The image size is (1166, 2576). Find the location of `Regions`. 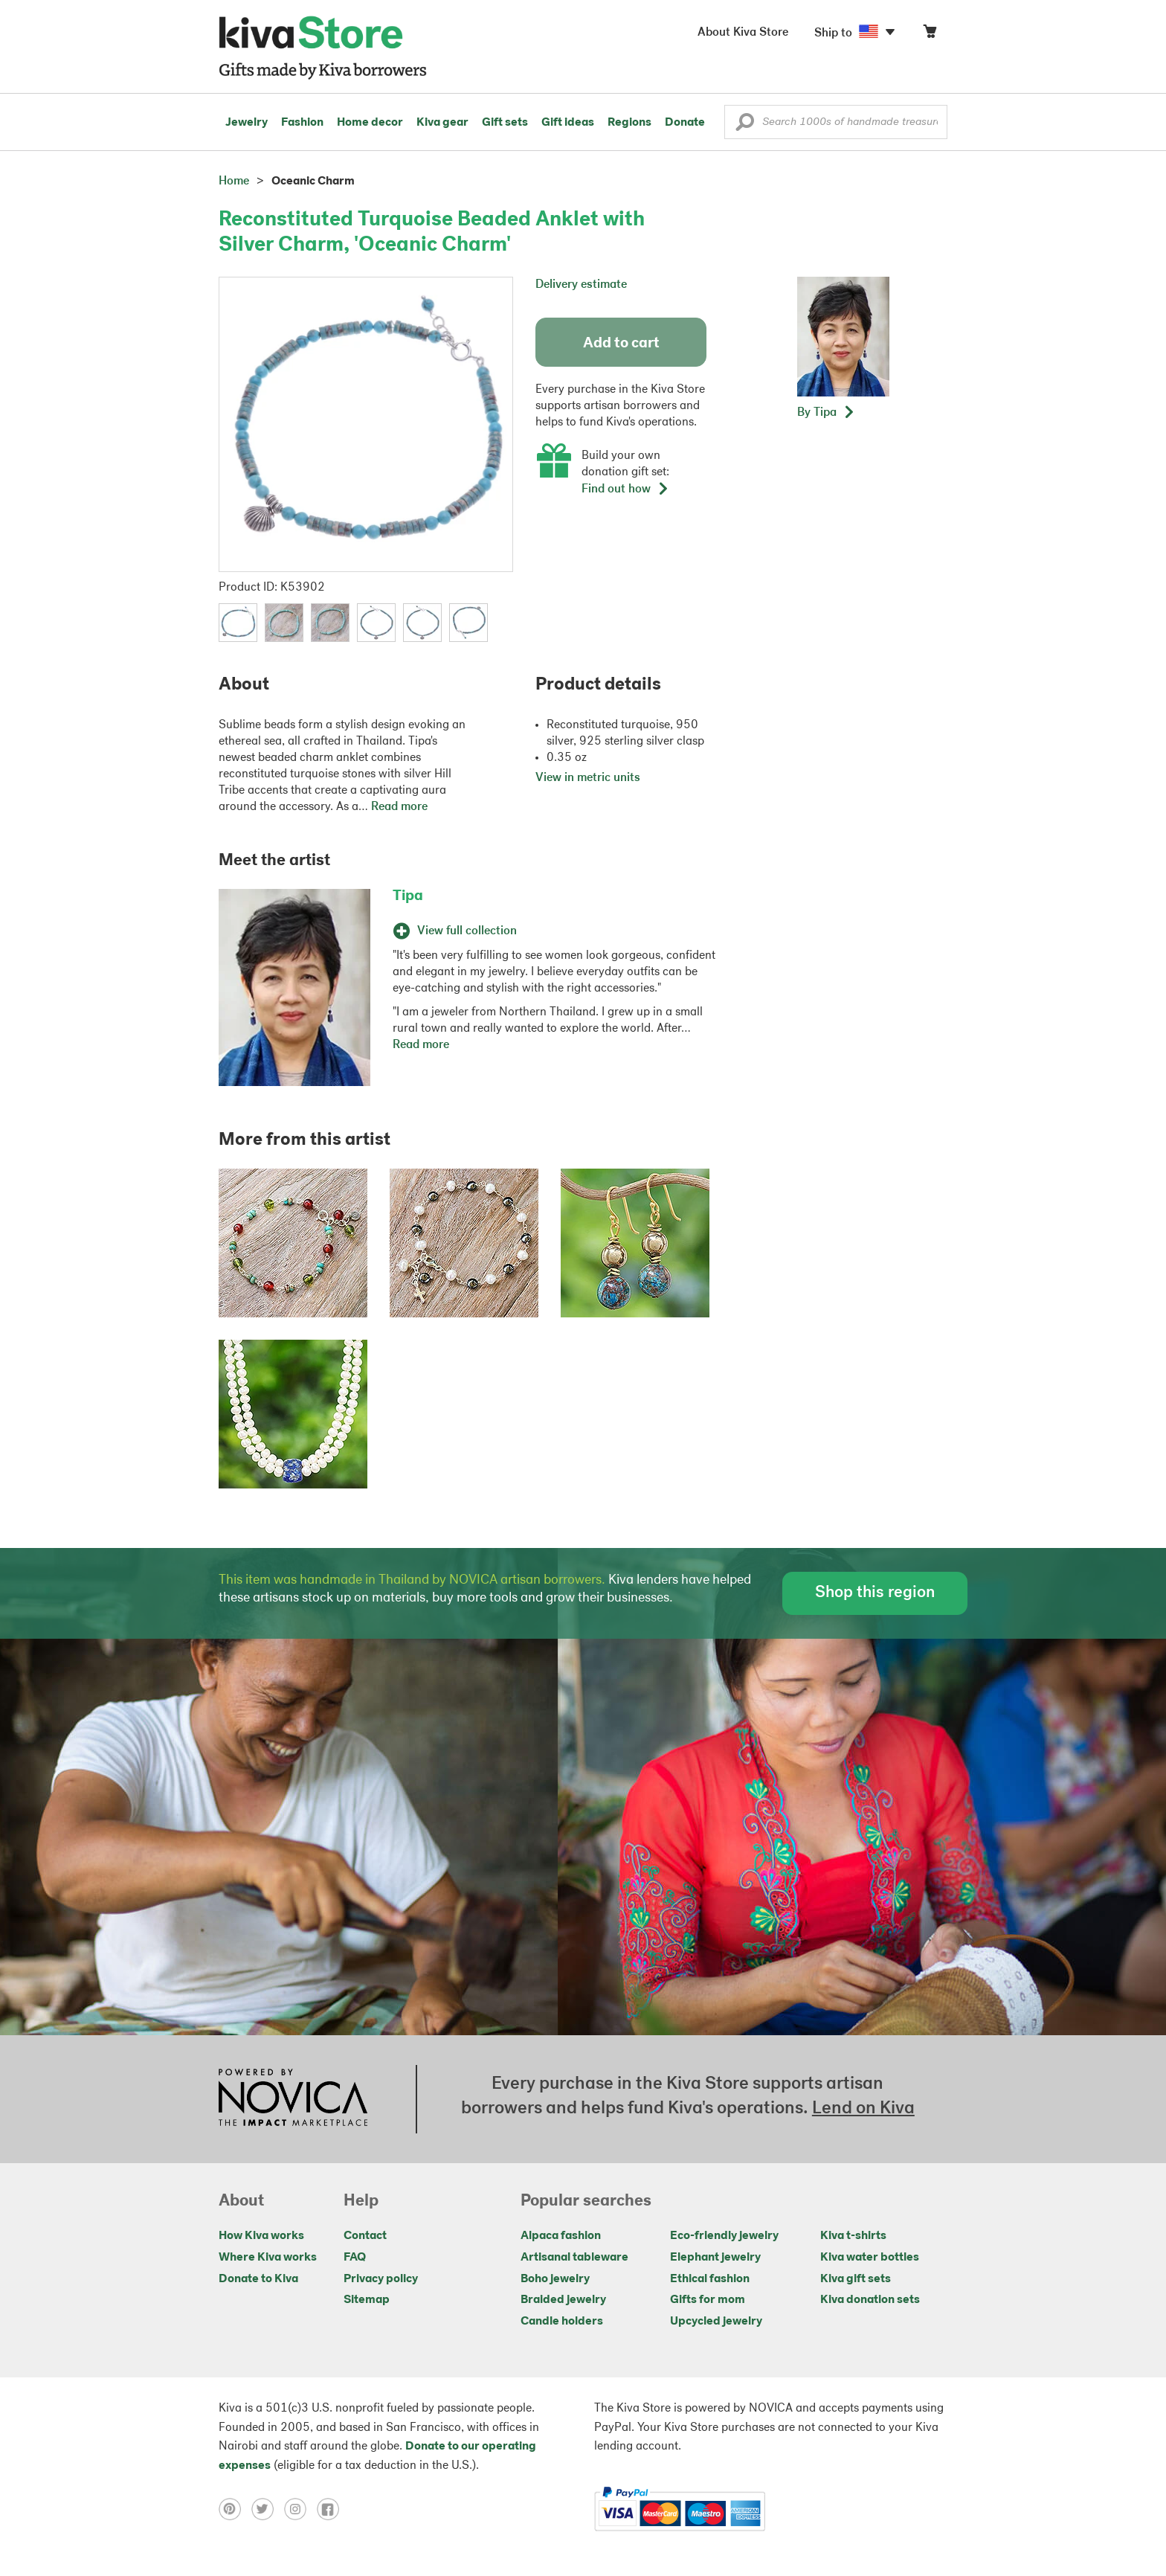

Regions is located at coordinates (629, 123).